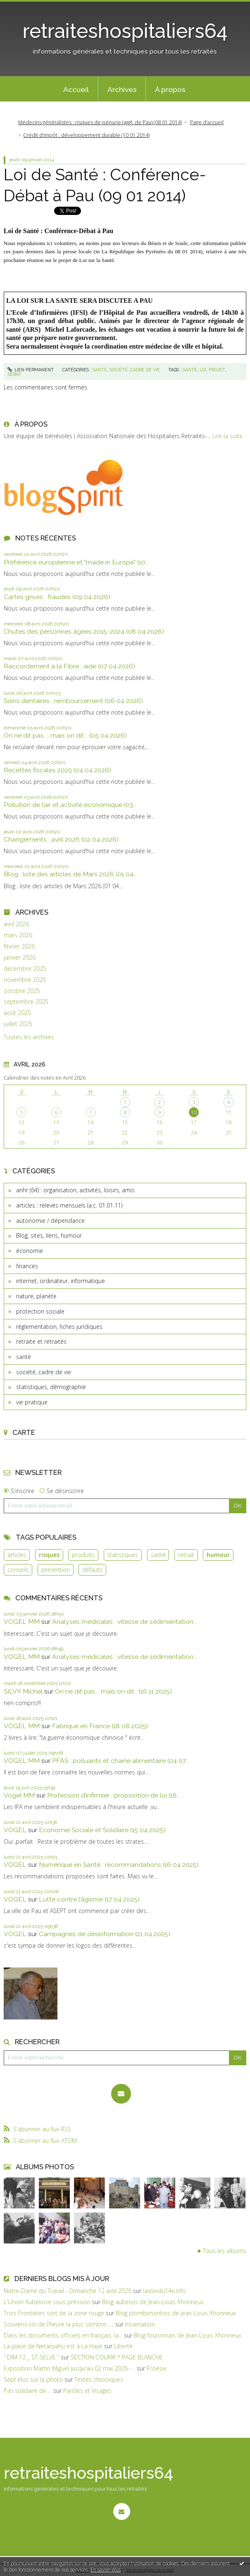 The image size is (250, 2576). What do you see at coordinates (30, 369) in the screenshot?
I see `Lien permanent` at bounding box center [30, 369].